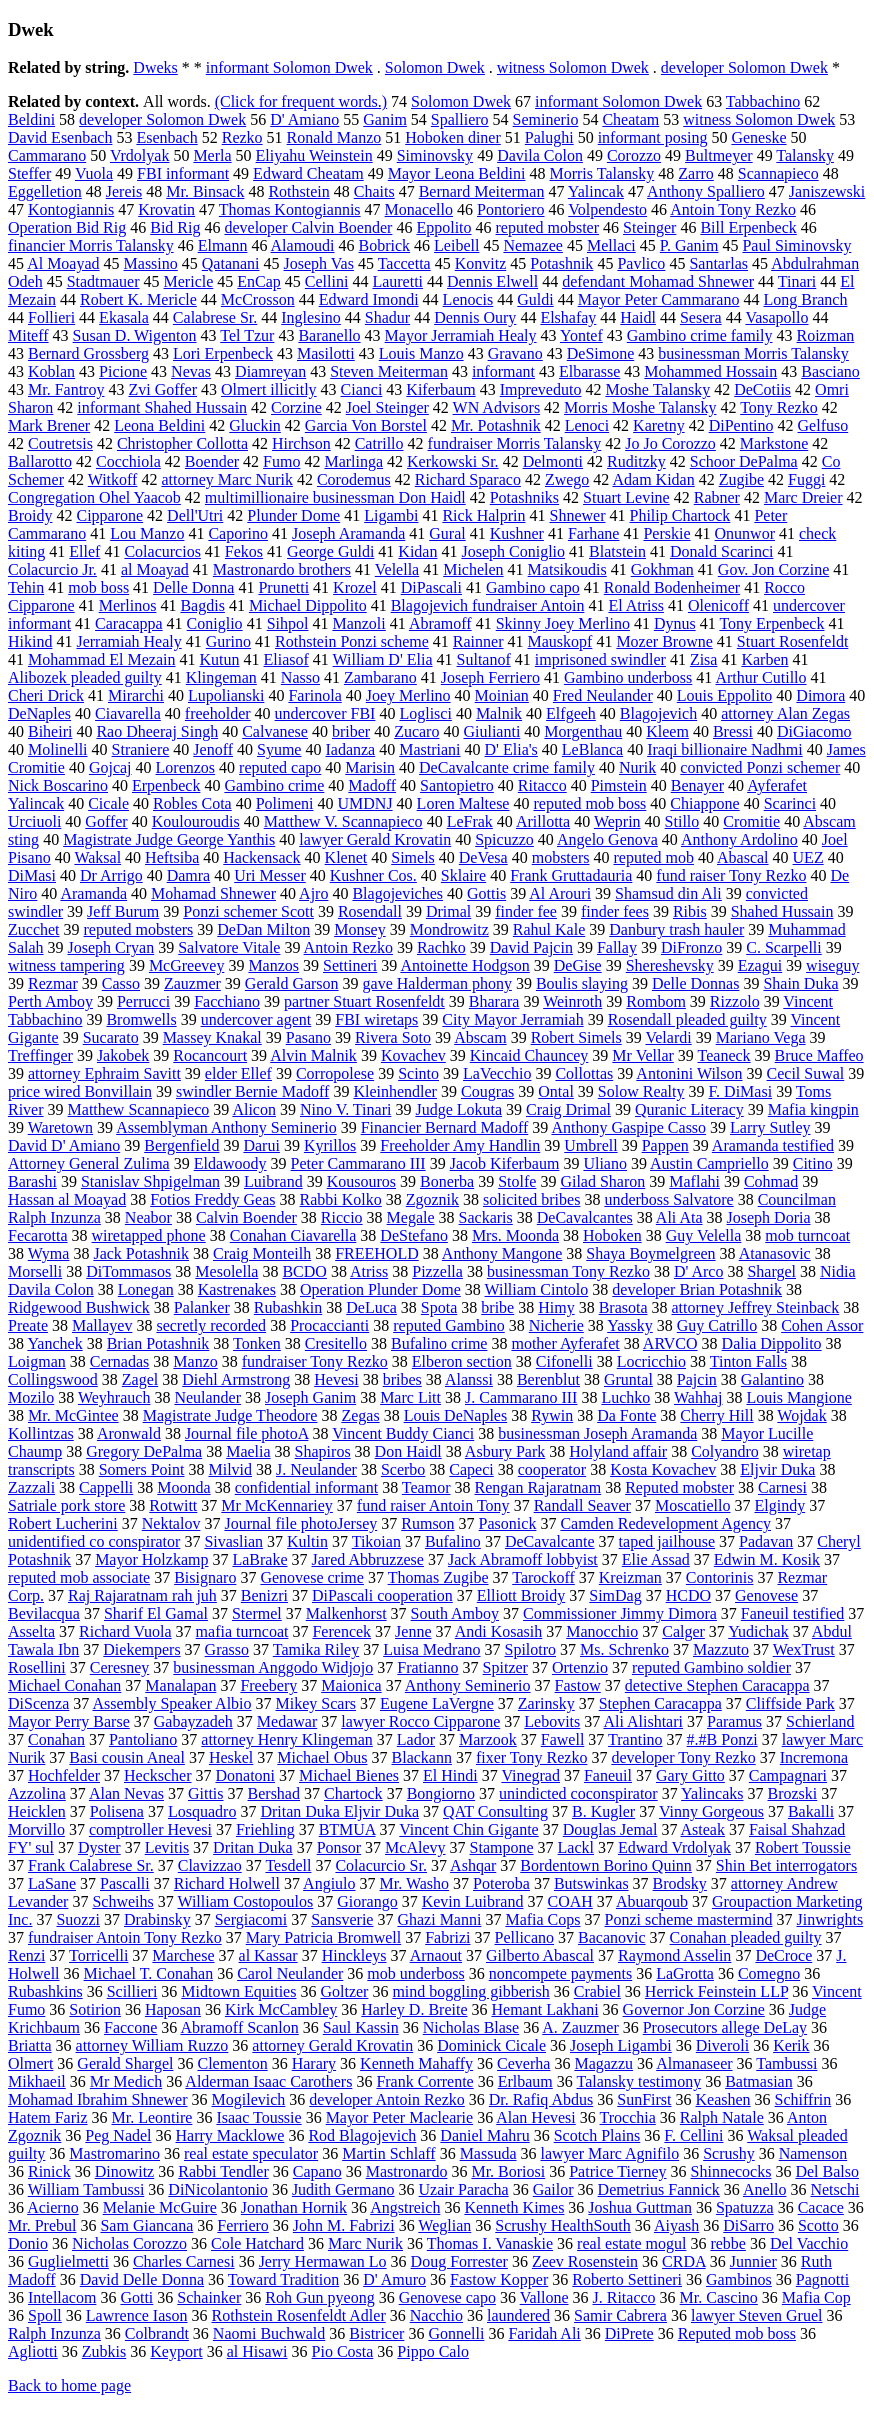 This screenshot has width=874, height=2411. What do you see at coordinates (592, 749) in the screenshot?
I see `LeBlanca` at bounding box center [592, 749].